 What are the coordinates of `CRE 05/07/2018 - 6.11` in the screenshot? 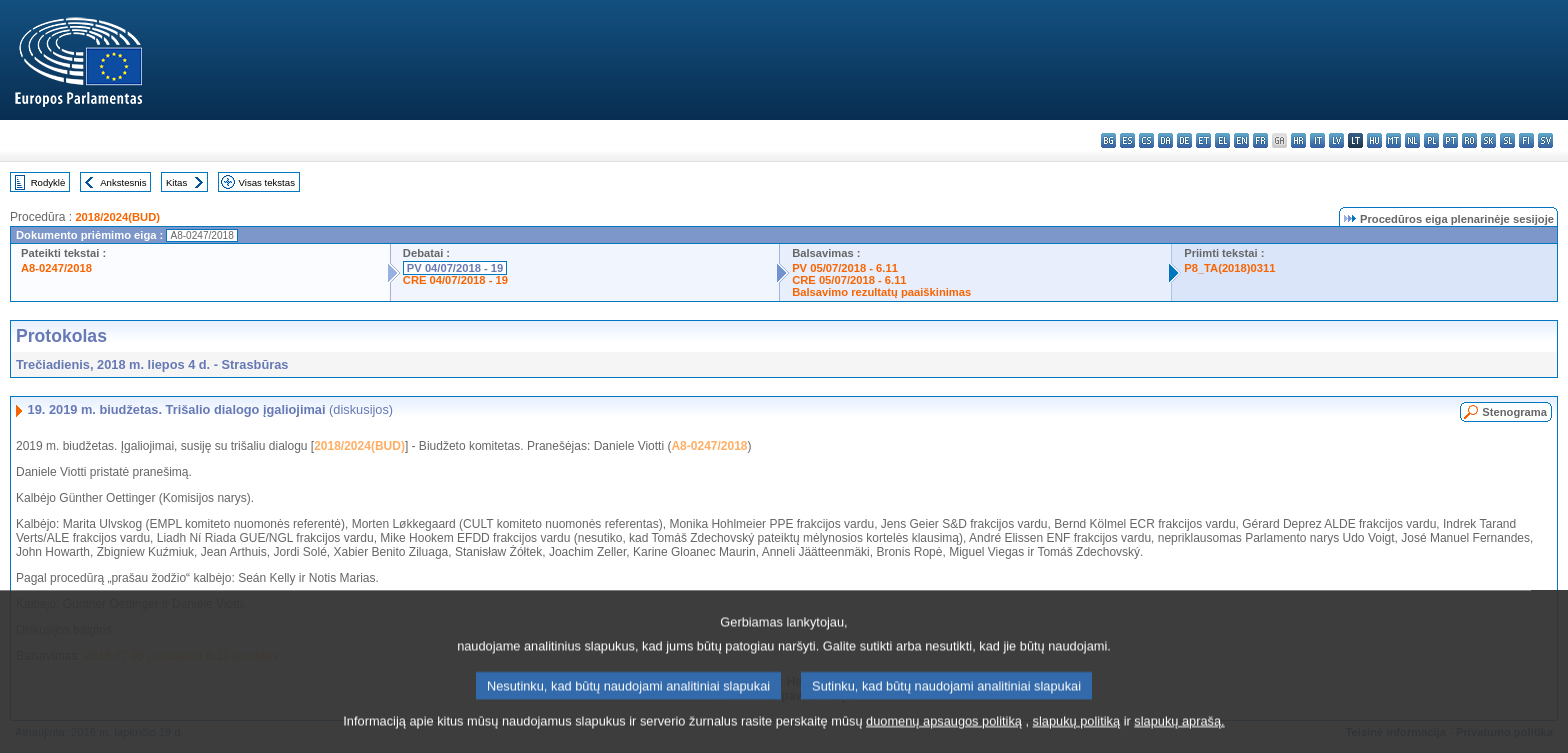 It's located at (849, 280).